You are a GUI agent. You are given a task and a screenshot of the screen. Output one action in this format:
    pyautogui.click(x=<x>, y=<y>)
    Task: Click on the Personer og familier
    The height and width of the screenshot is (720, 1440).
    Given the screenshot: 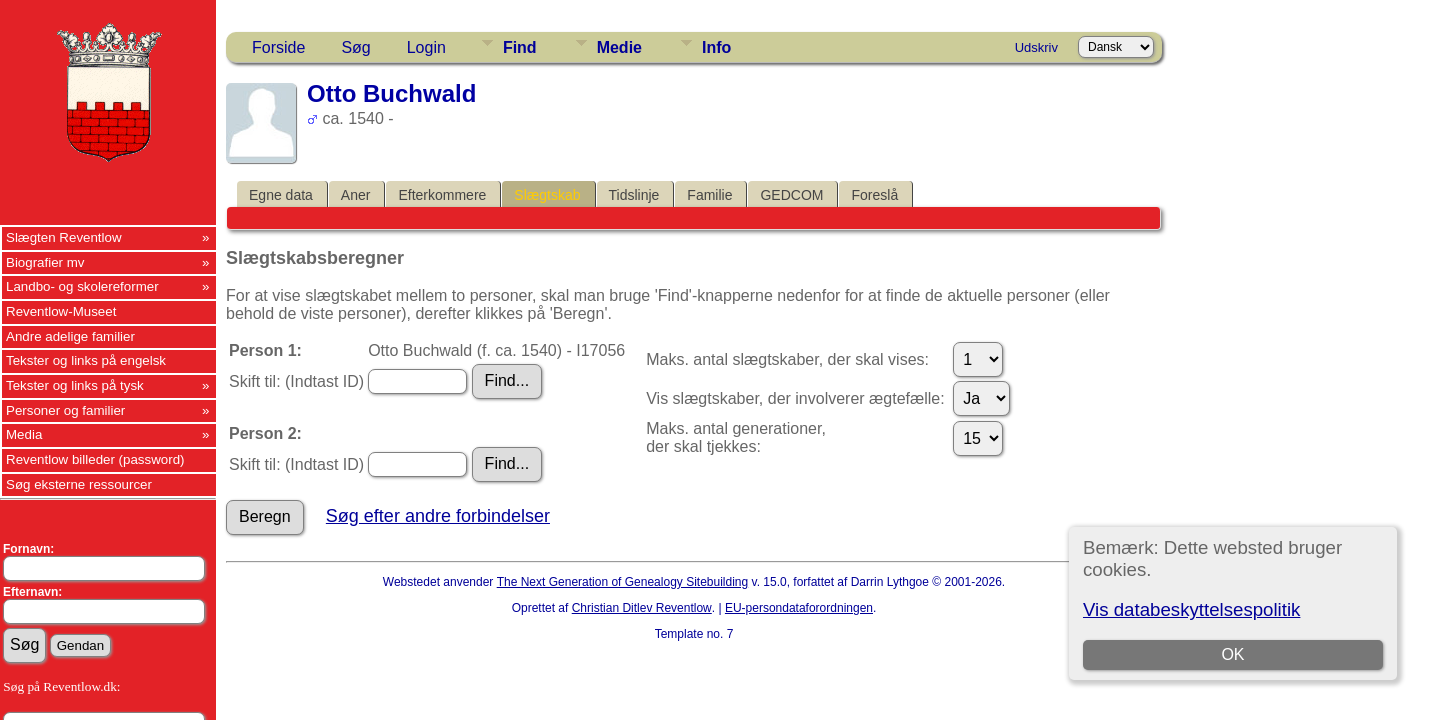 What is the action you would take?
    pyautogui.click(x=65, y=410)
    